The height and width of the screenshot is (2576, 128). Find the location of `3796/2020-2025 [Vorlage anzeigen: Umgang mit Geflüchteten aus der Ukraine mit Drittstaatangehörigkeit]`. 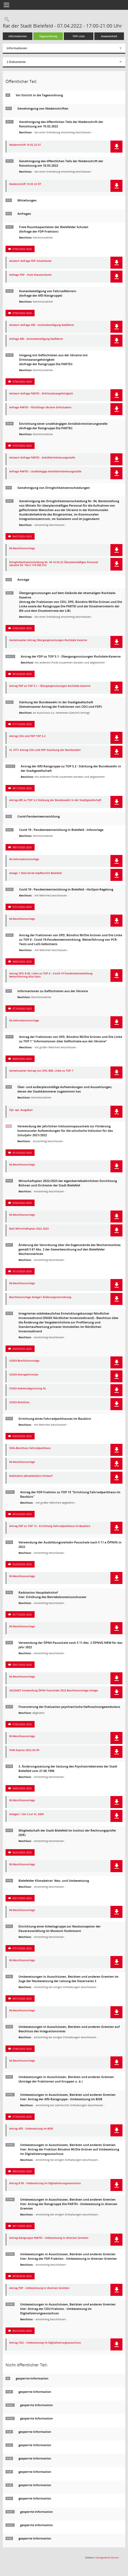

3796/2020-2025 [Vorlage anzeigen: Umgang mit Geflüchteten aus der Ukraine mit Drittstaatangehörigkeit] is located at coordinates (22, 381).